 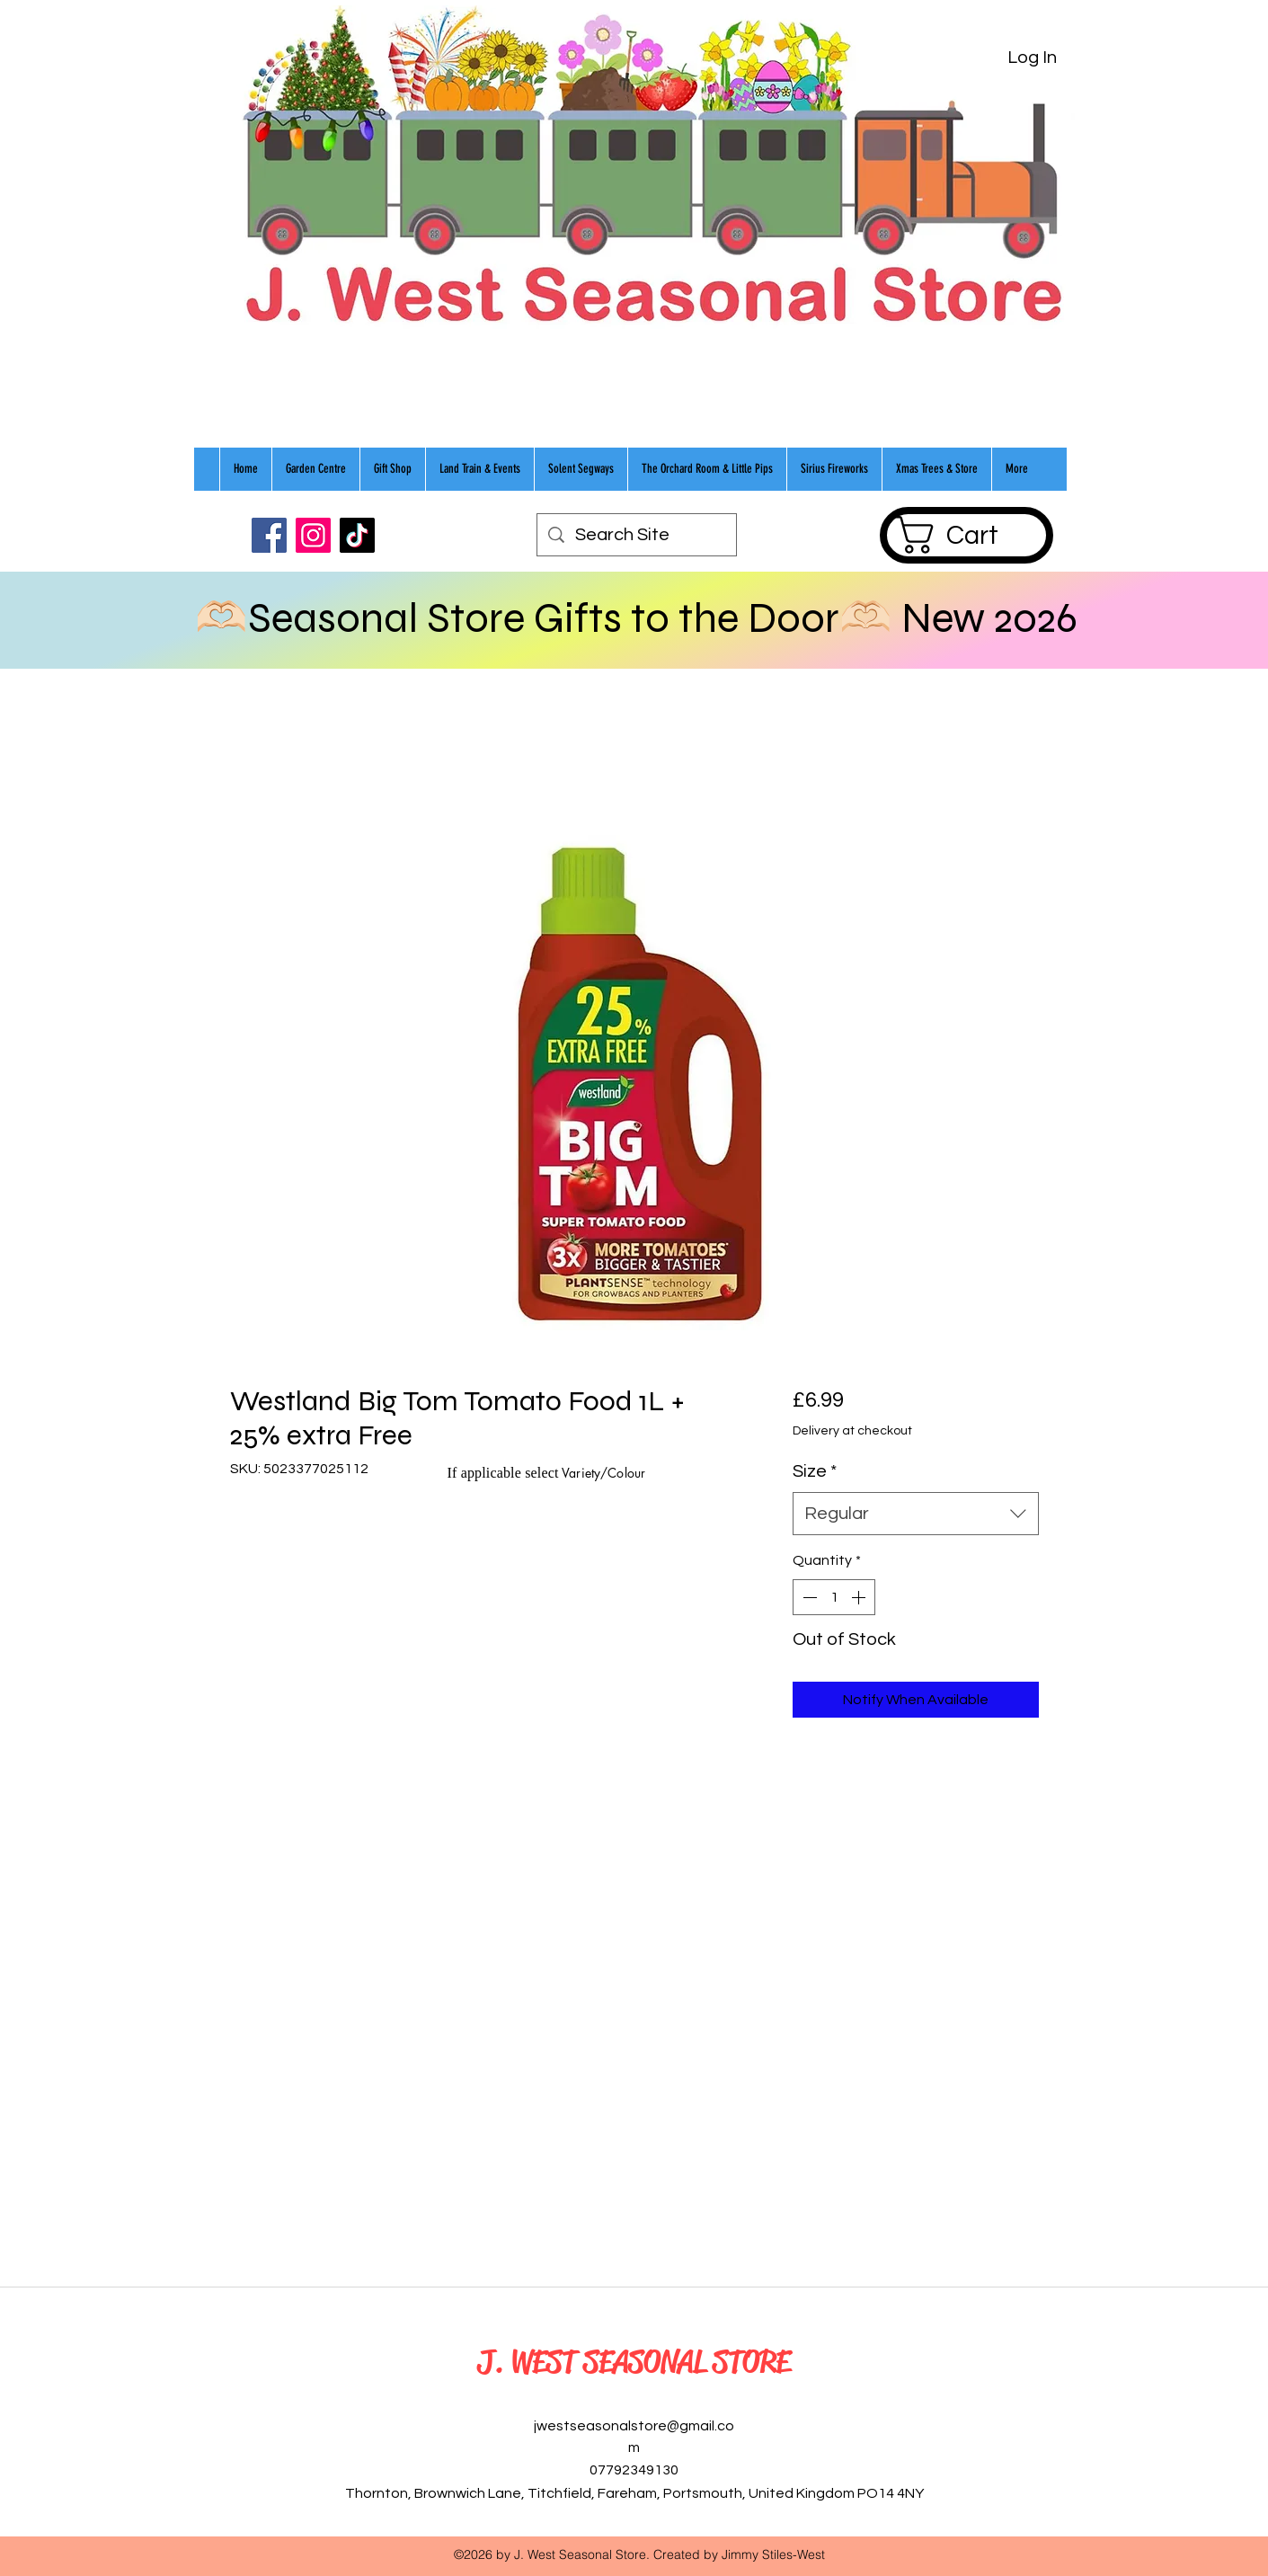 What do you see at coordinates (313, 535) in the screenshot?
I see `[Instagram]` at bounding box center [313, 535].